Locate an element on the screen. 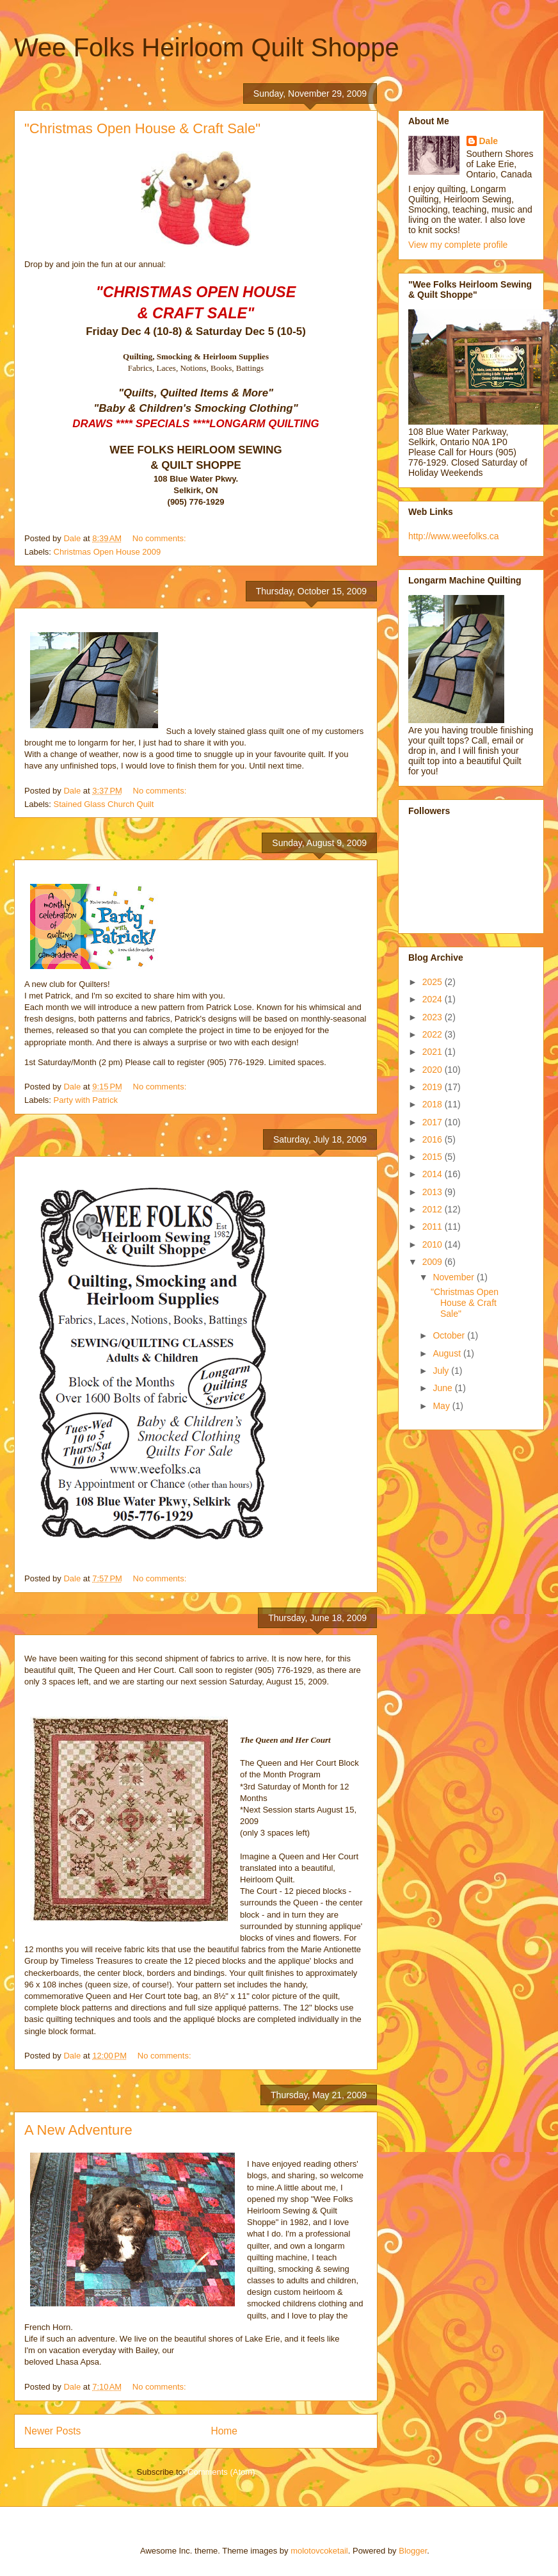 This screenshot has width=558, height=2576. 2013 is located at coordinates (433, 1192).